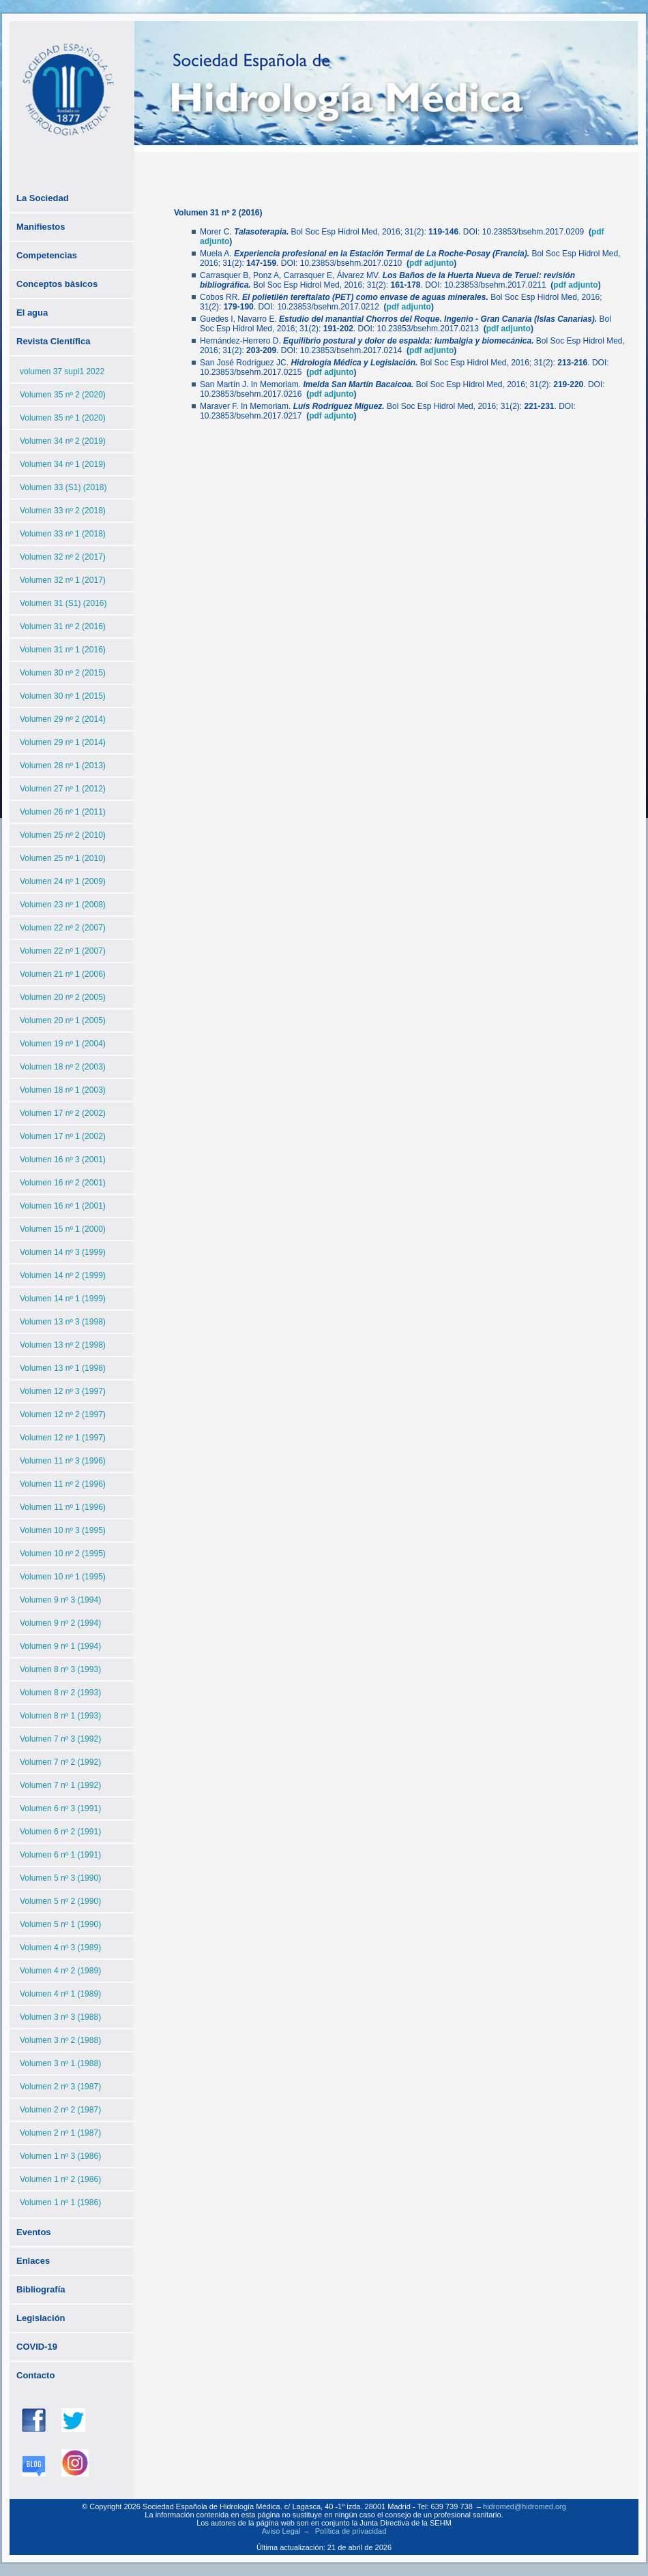 This screenshot has height=2576, width=648. Describe the element at coordinates (63, 557) in the screenshot. I see `Volumen 32 nº 2 (2017)` at that location.